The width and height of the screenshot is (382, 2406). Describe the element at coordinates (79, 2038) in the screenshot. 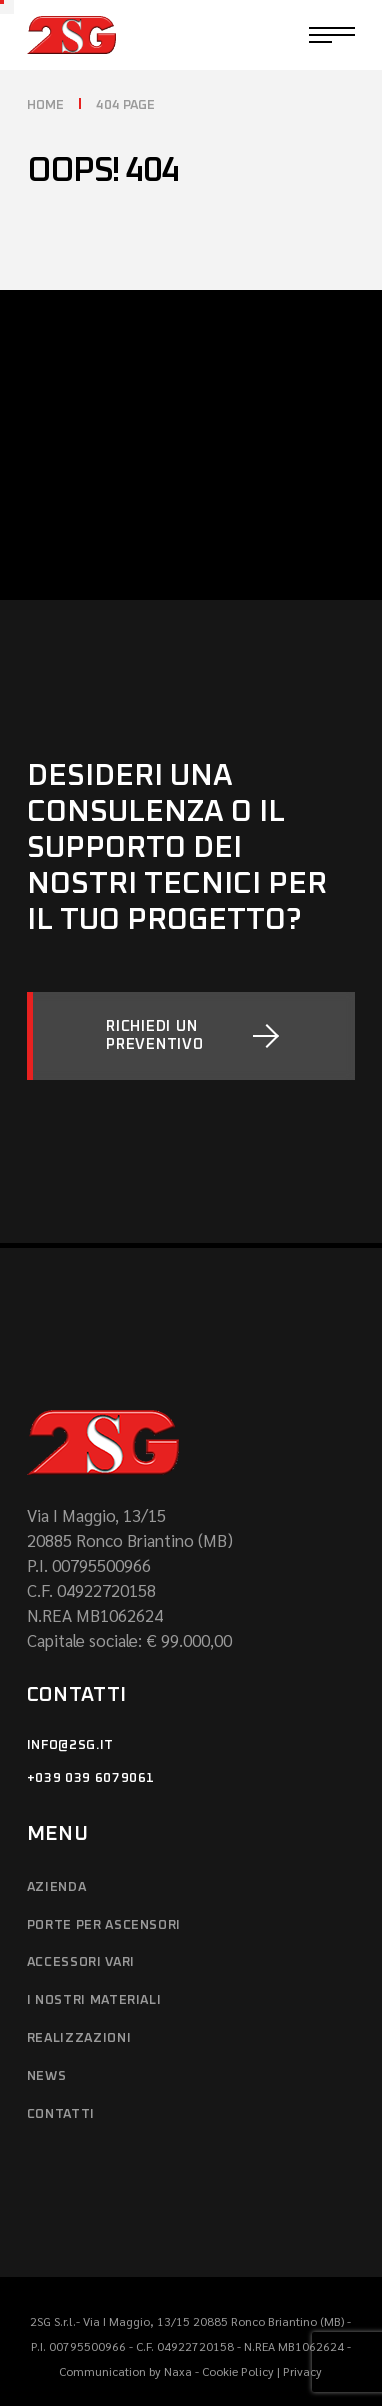

I see `REALIZZAZIONI` at that location.